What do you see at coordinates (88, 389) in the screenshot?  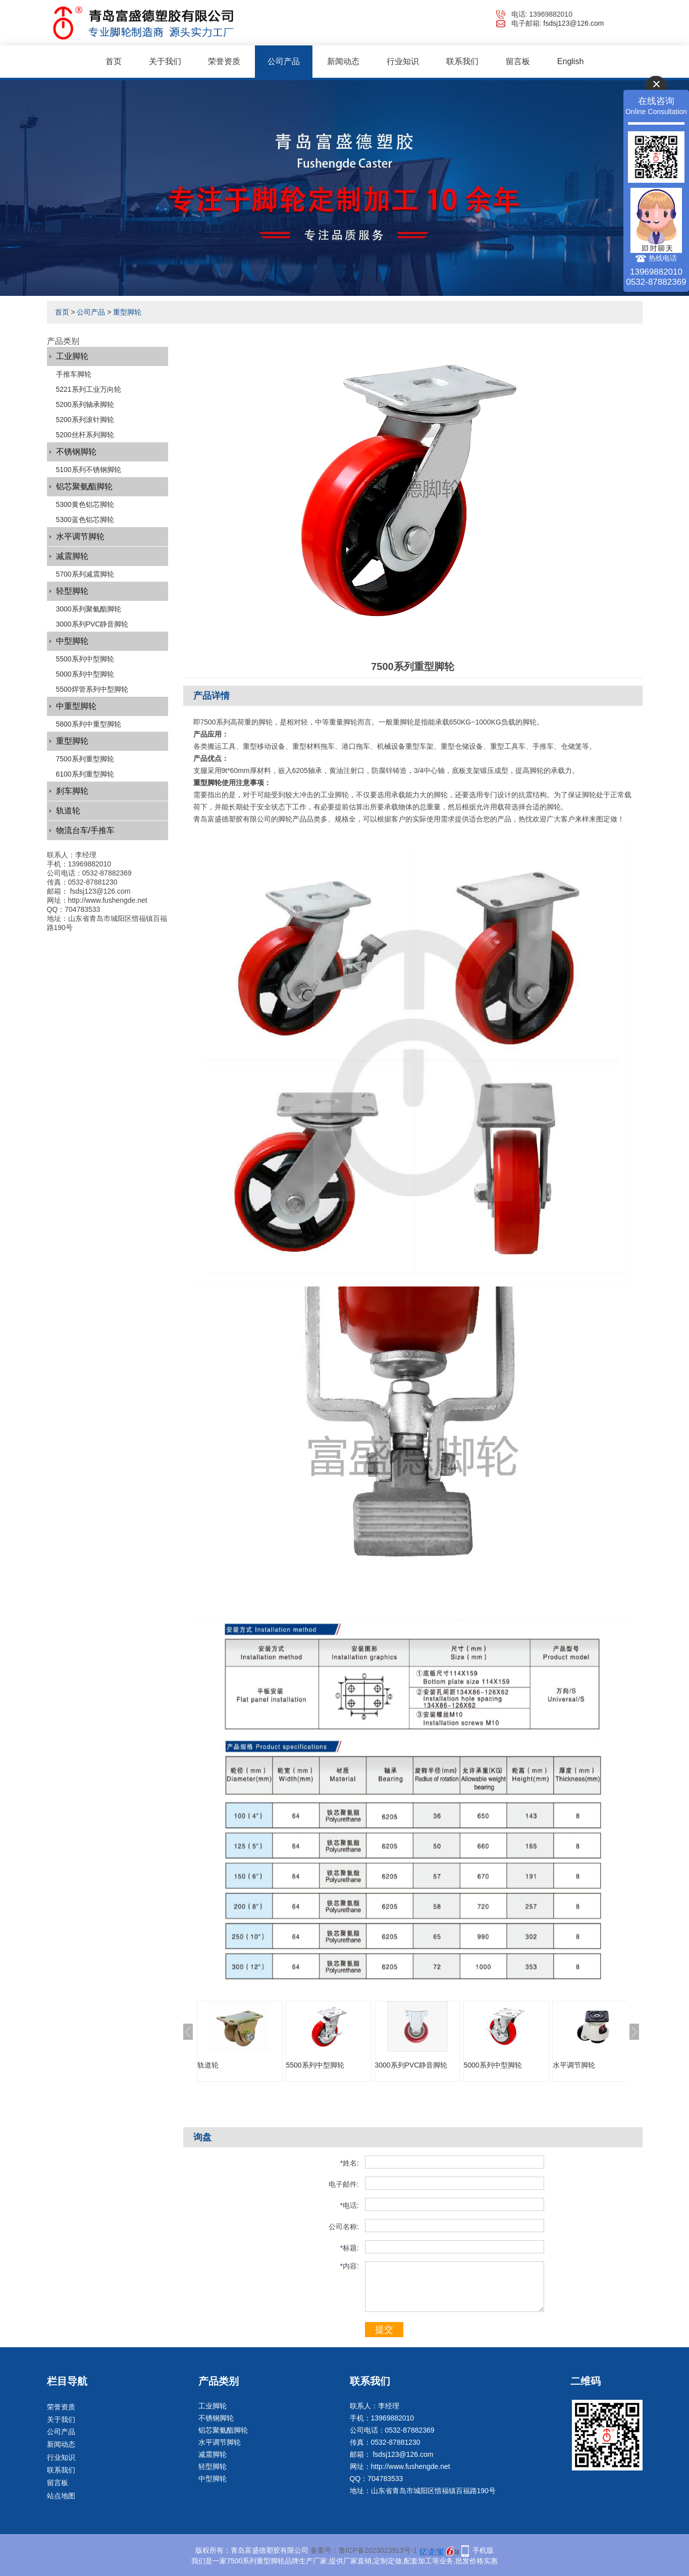 I see `5221系列工业万向轮` at bounding box center [88, 389].